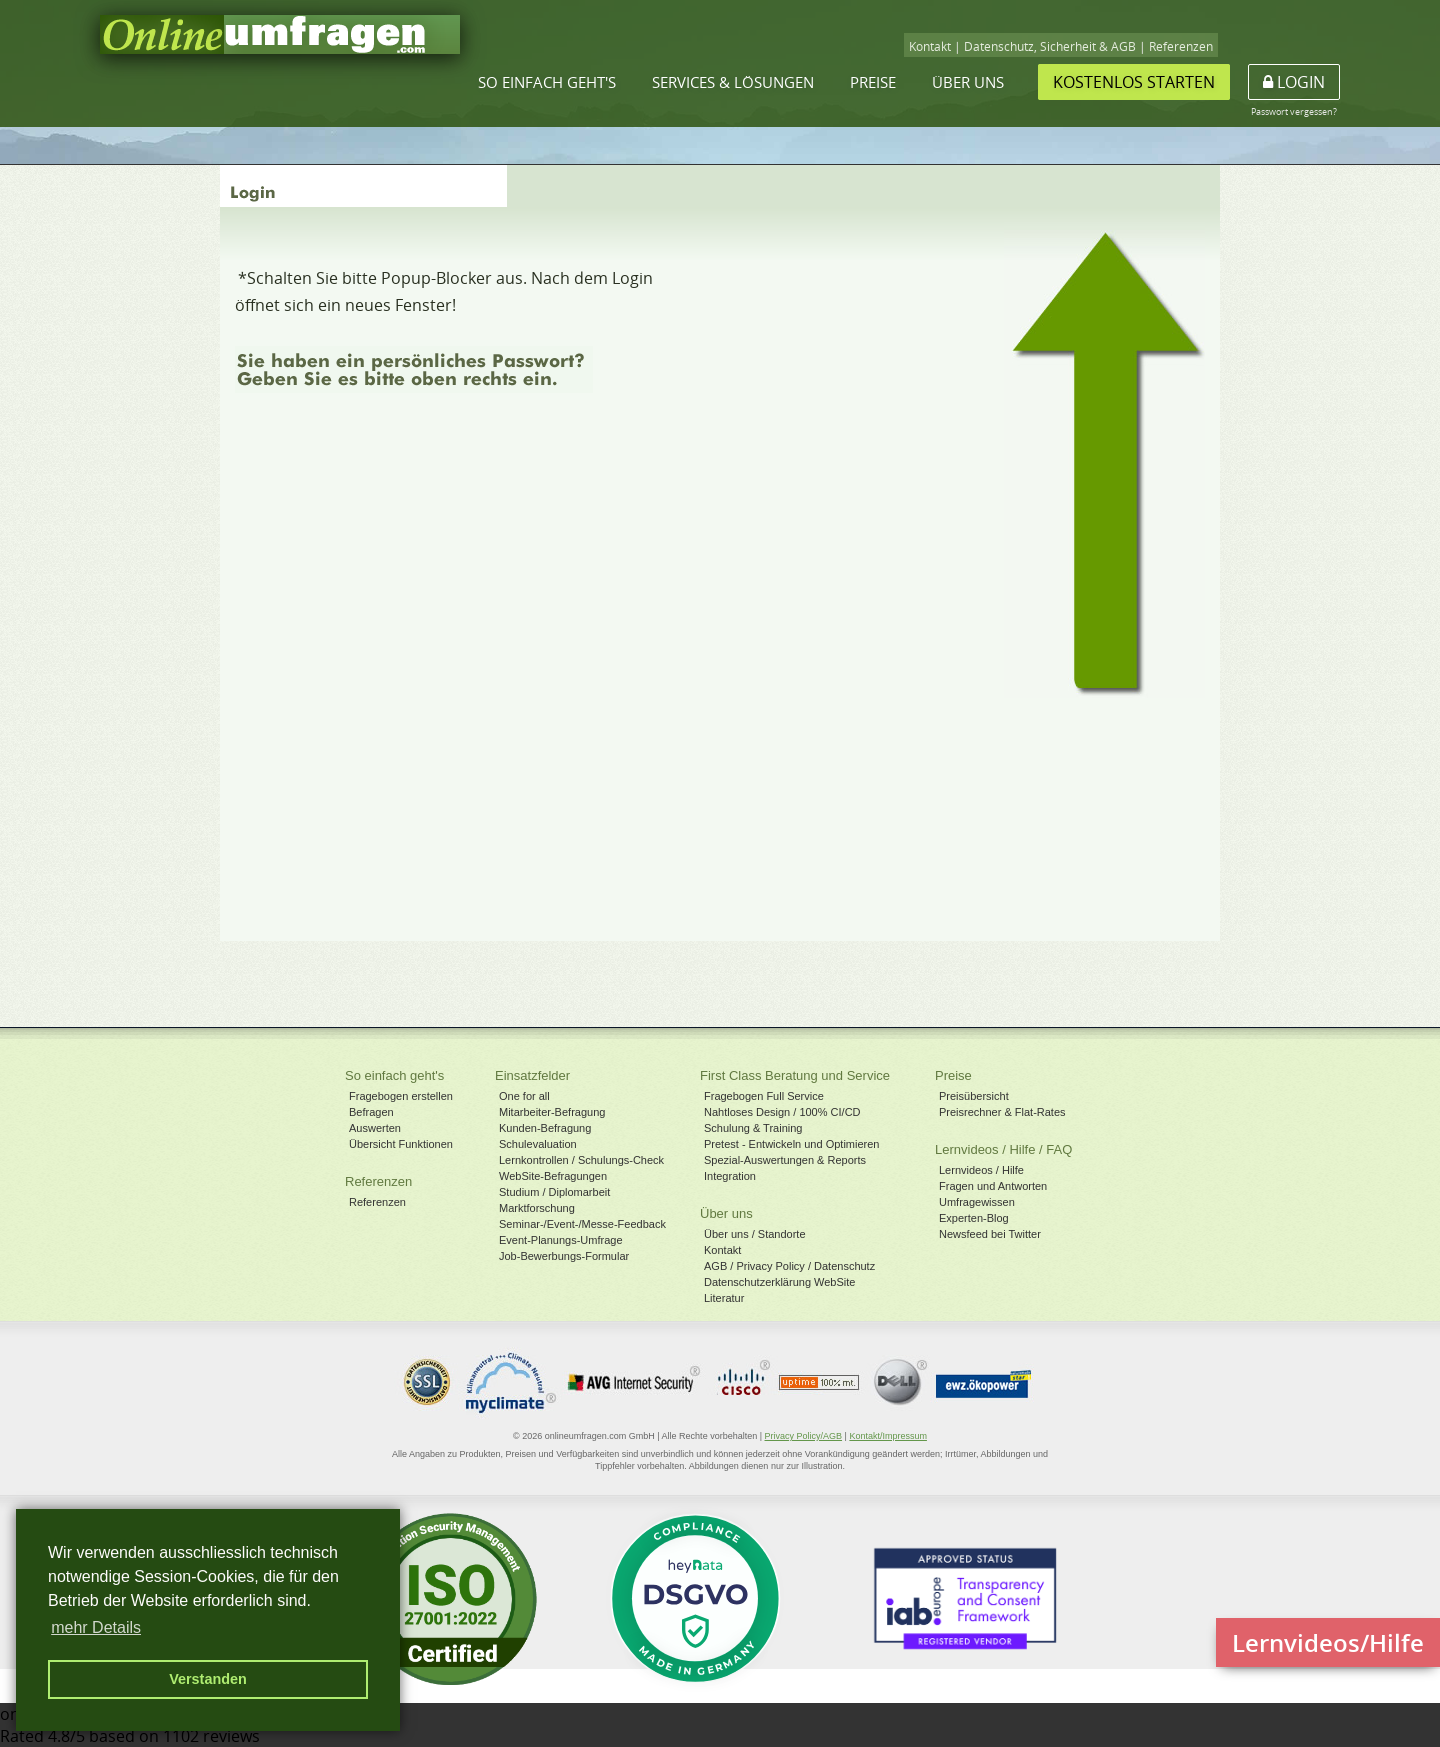 Image resolution: width=1440 pixels, height=1747 pixels. I want to click on Job-Bewerbungs-Formular, so click(564, 1256).